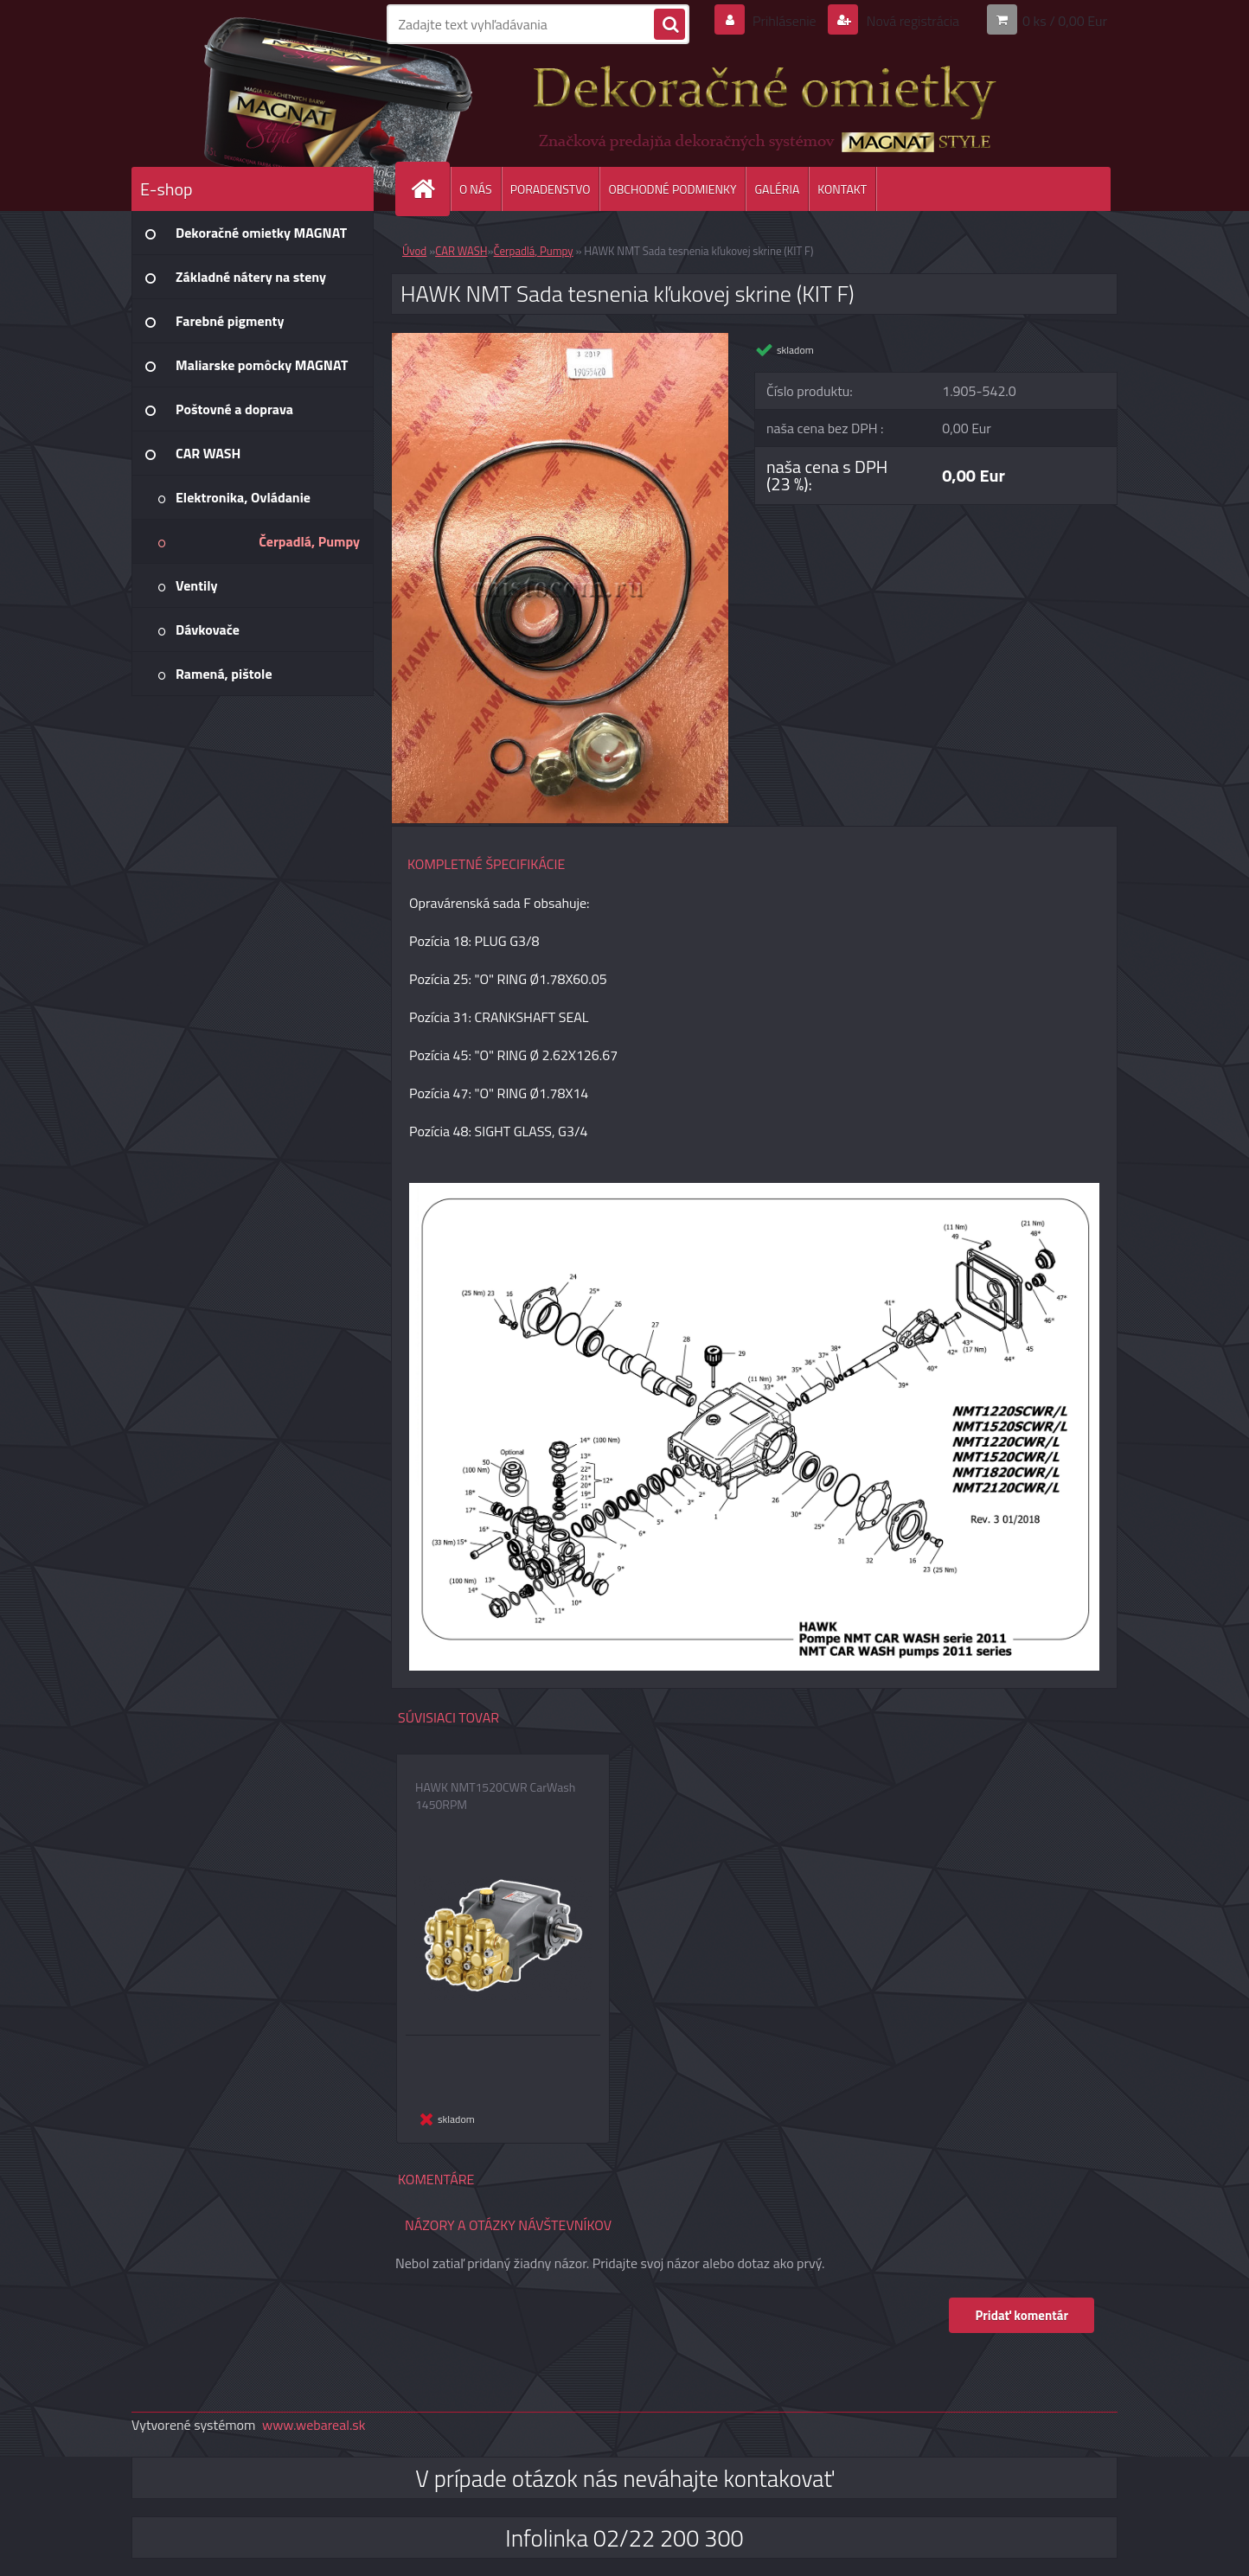 This screenshot has height=2576, width=1249. Describe the element at coordinates (550, 189) in the screenshot. I see `PORADENSTVO` at that location.